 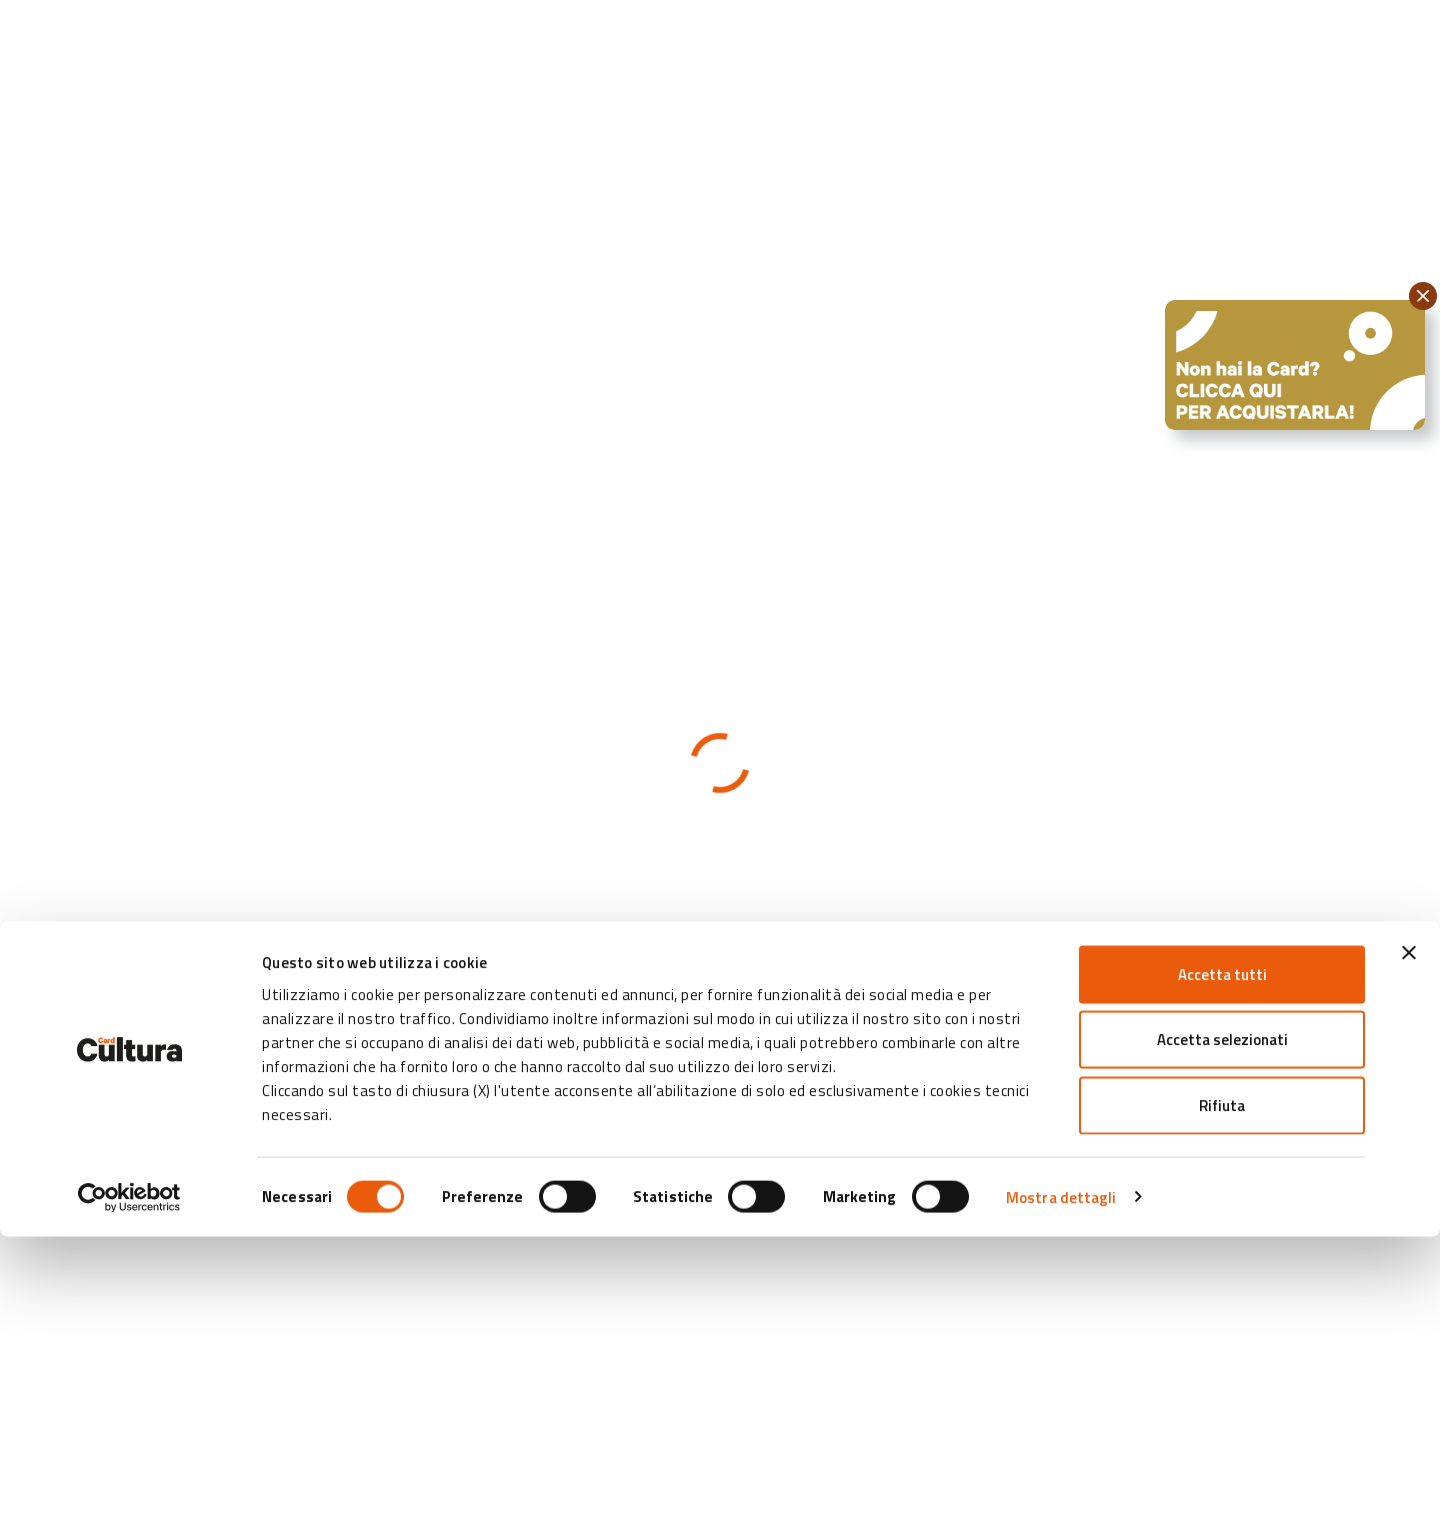 I want to click on [Cookiebot di Usercentrics - si apre in una nuova scheda], so click(x=129, y=1487).